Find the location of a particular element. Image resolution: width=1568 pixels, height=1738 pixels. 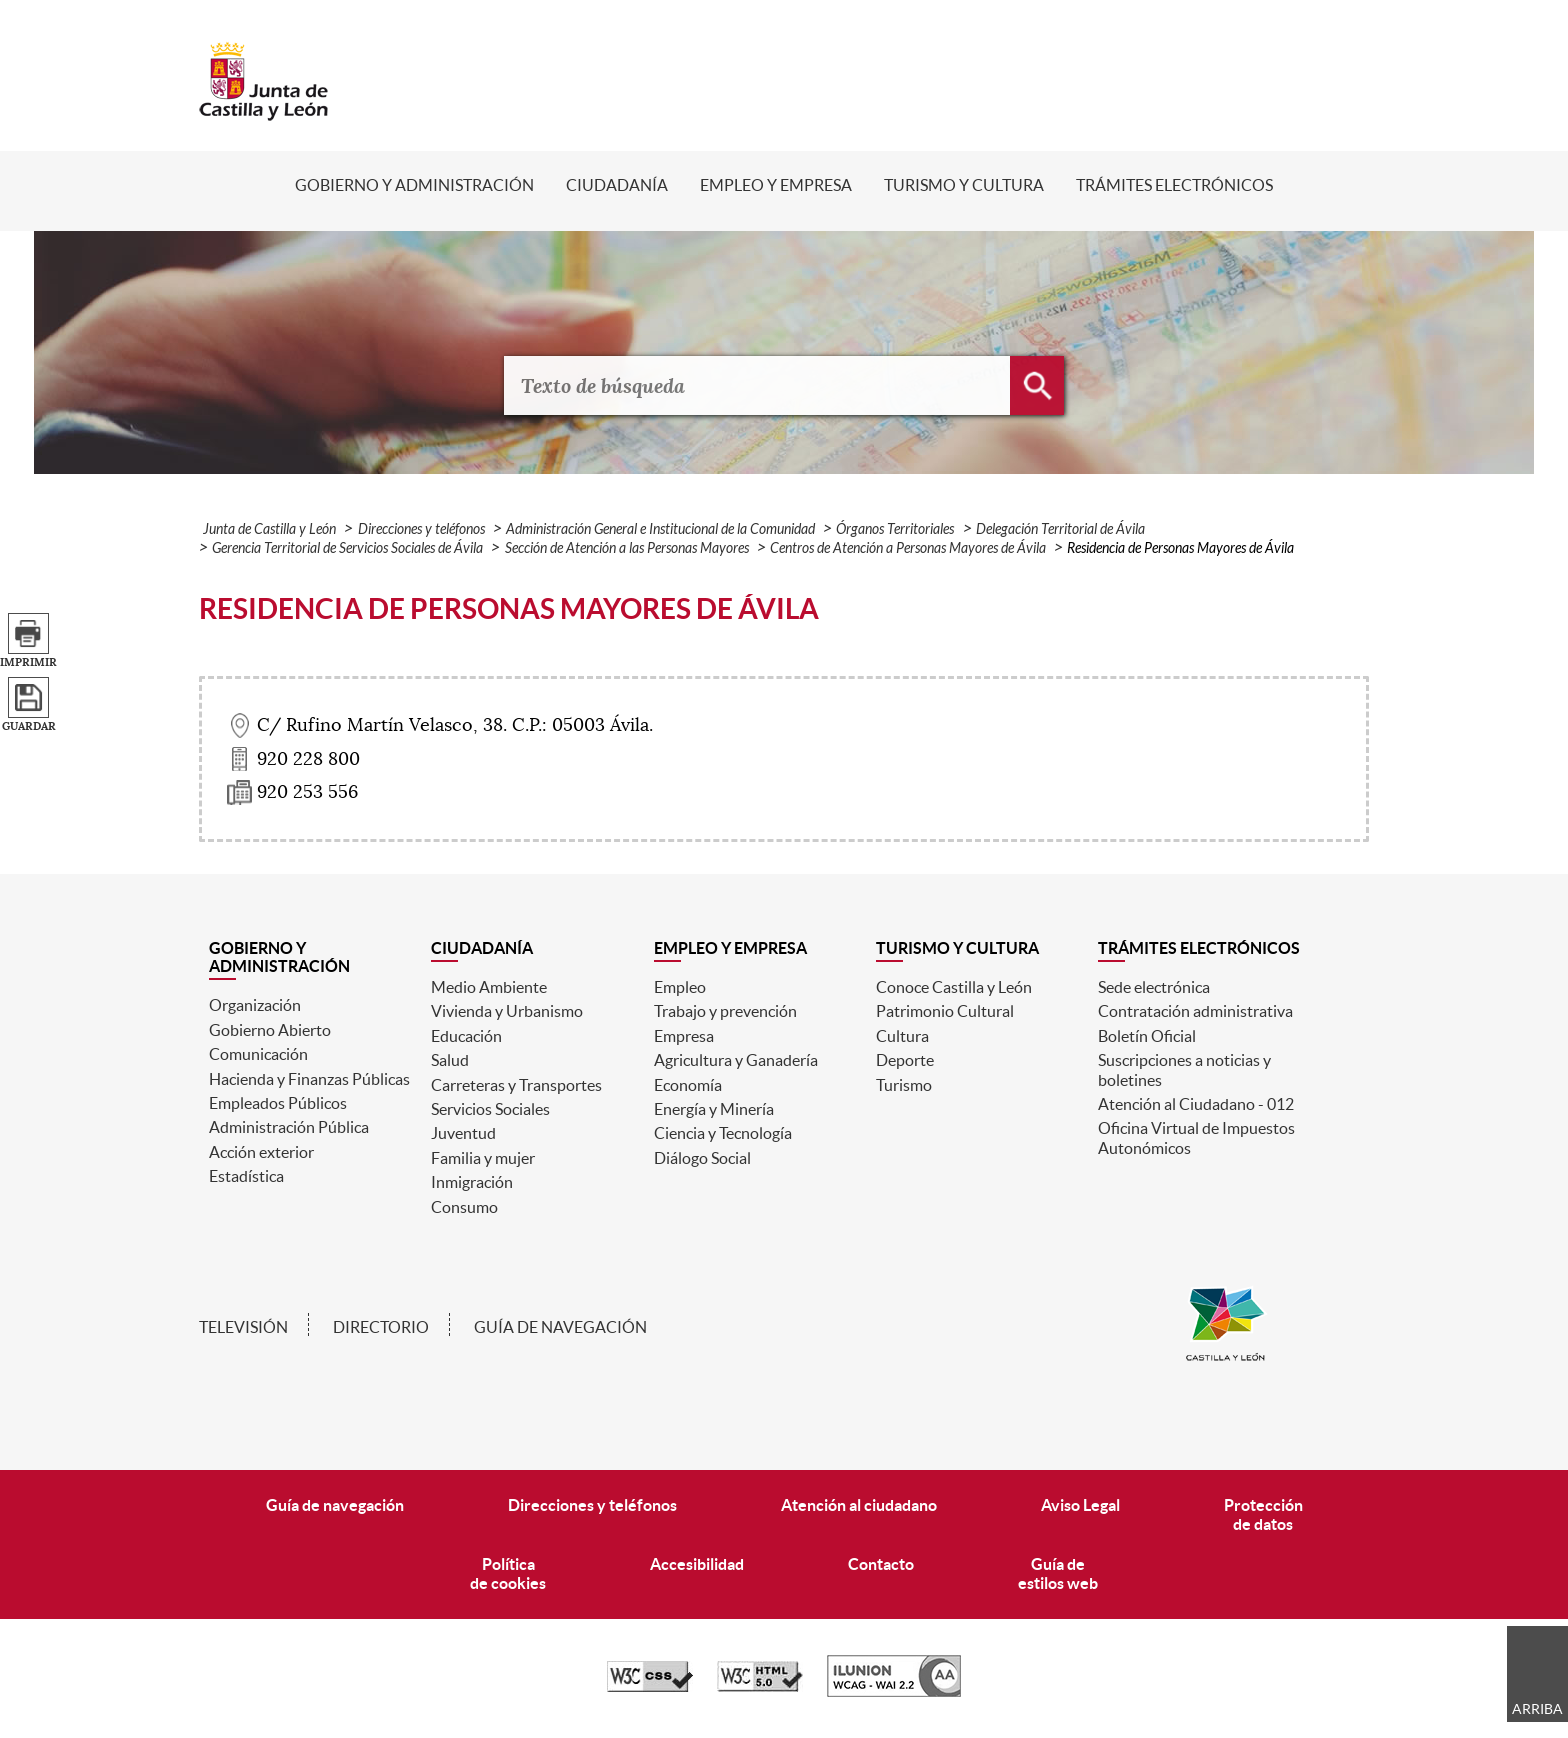

Centros de Atención a Personas Mayores de Ávila is located at coordinates (908, 548).